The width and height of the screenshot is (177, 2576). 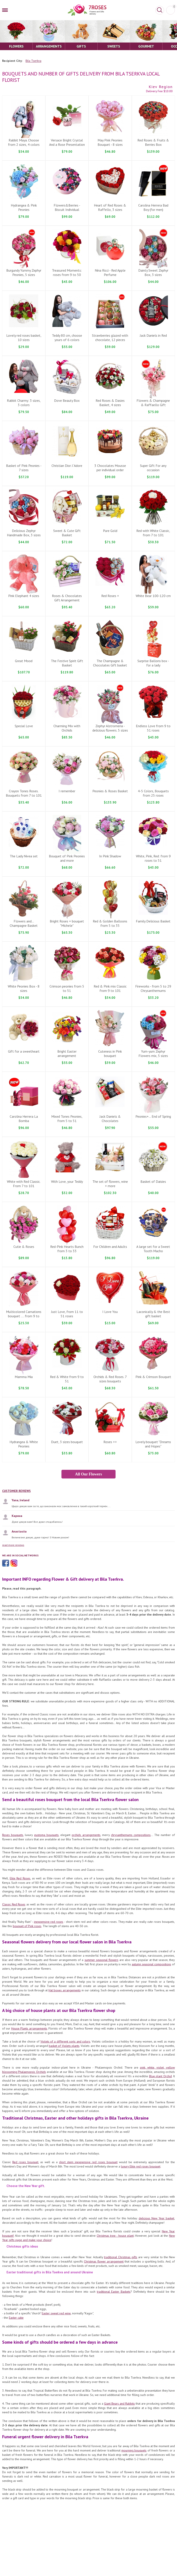 What do you see at coordinates (153, 207) in the screenshot?
I see `Carolina Herrera Bad Boy (for men)` at bounding box center [153, 207].